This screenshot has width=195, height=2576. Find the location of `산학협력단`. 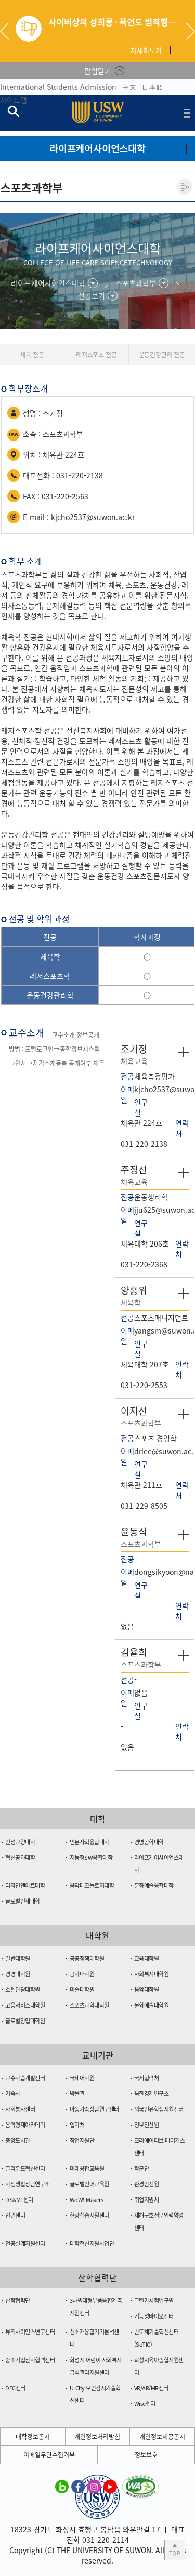

산학협력단 is located at coordinates (17, 2300).